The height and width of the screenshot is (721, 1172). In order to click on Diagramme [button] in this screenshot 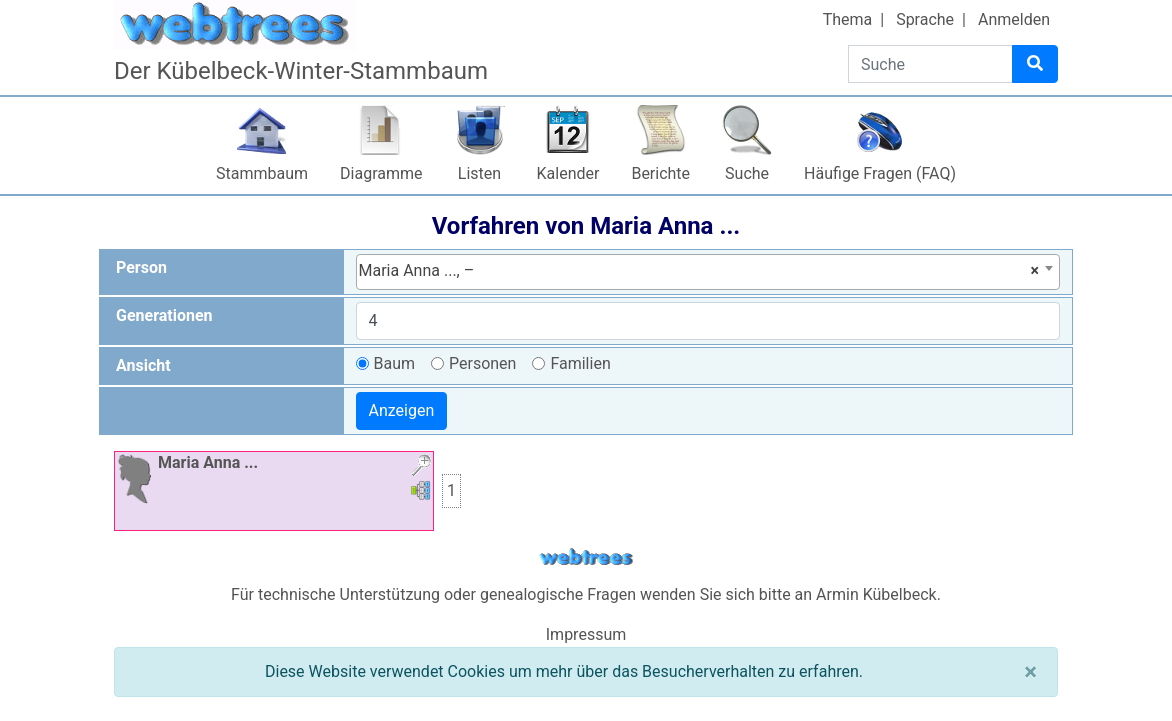, I will do `click(381, 173)`.